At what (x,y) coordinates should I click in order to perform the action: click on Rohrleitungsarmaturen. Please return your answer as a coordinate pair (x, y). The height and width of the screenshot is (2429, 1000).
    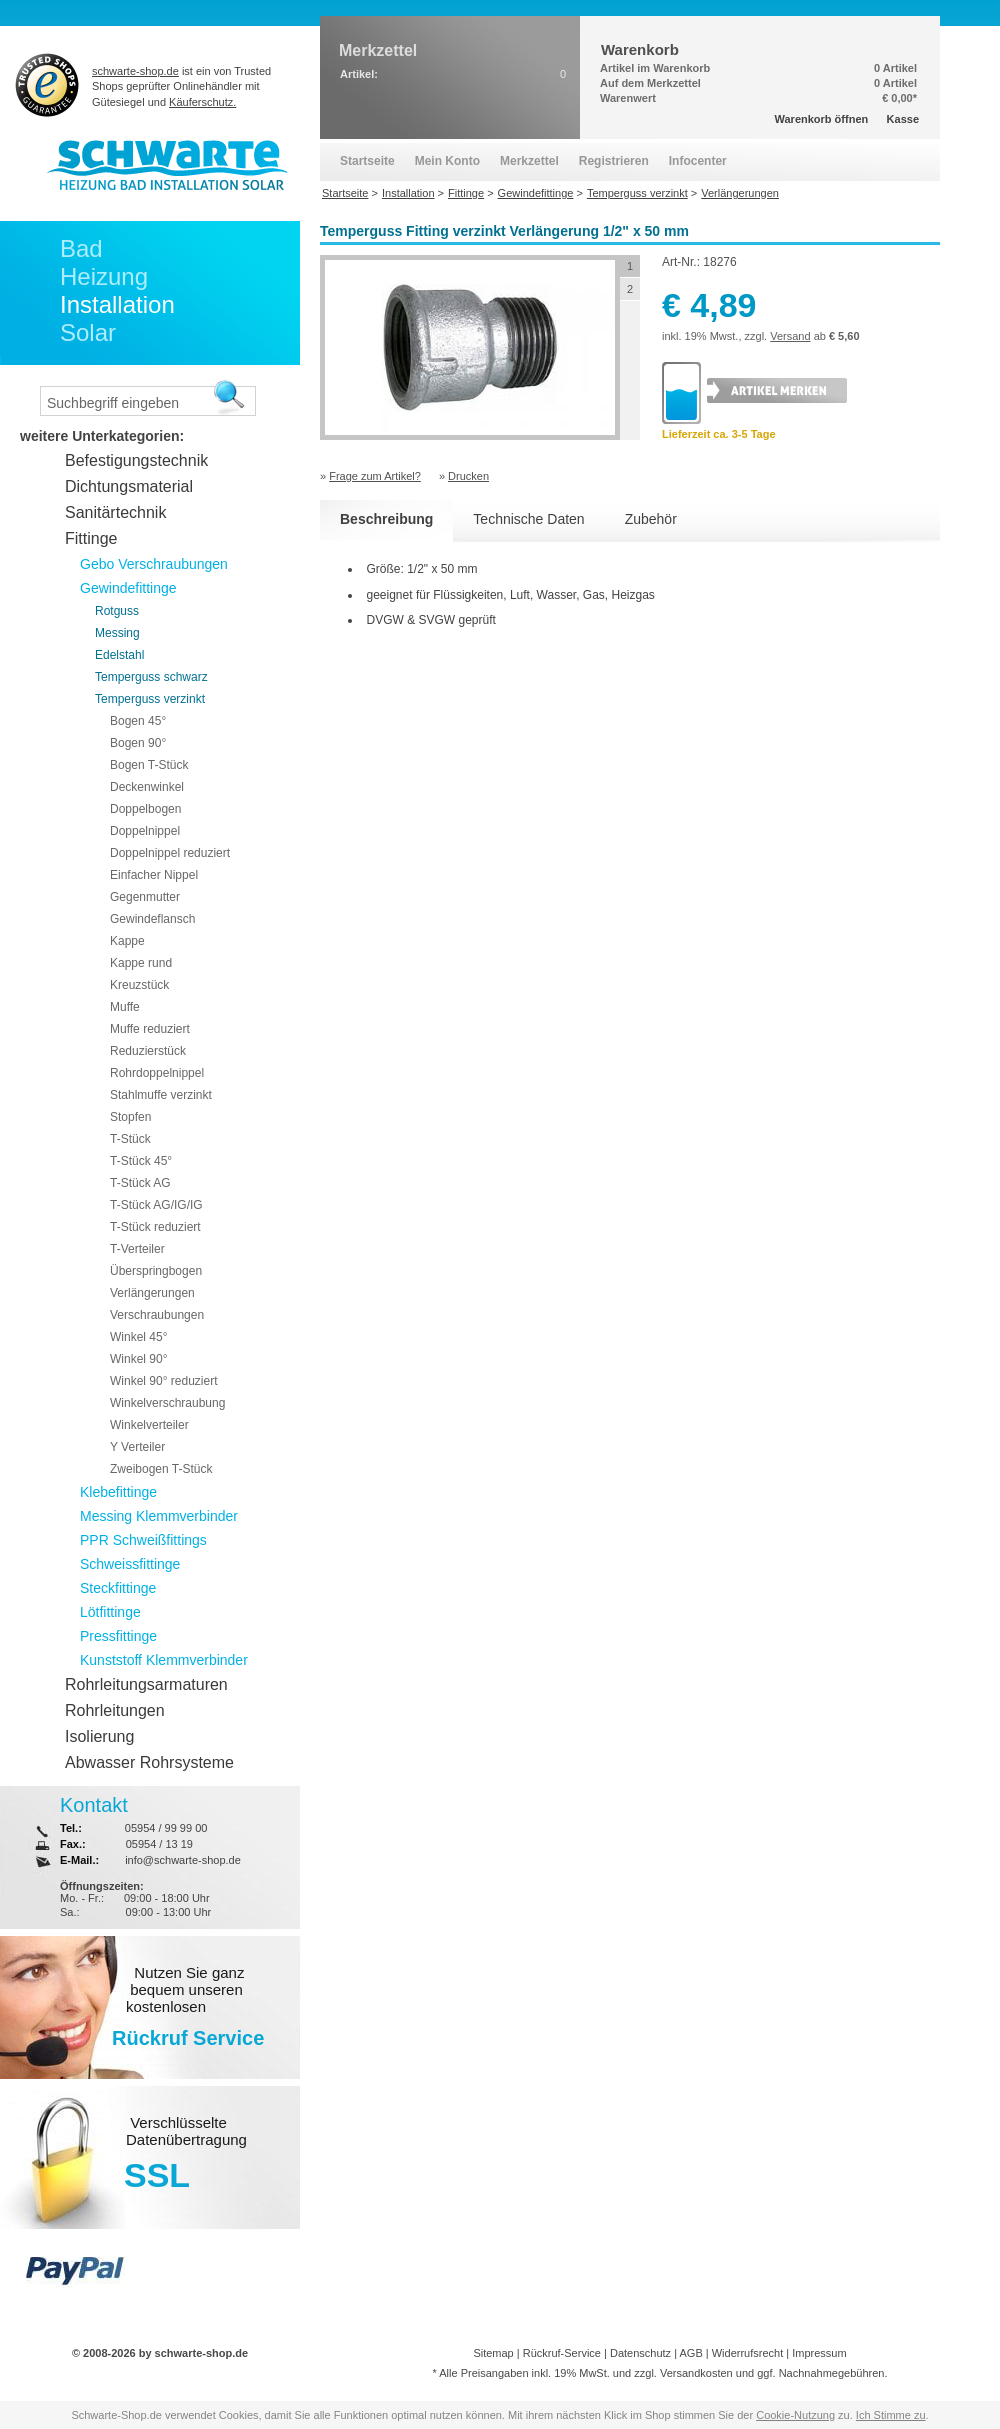
    Looking at the image, I should click on (146, 1684).